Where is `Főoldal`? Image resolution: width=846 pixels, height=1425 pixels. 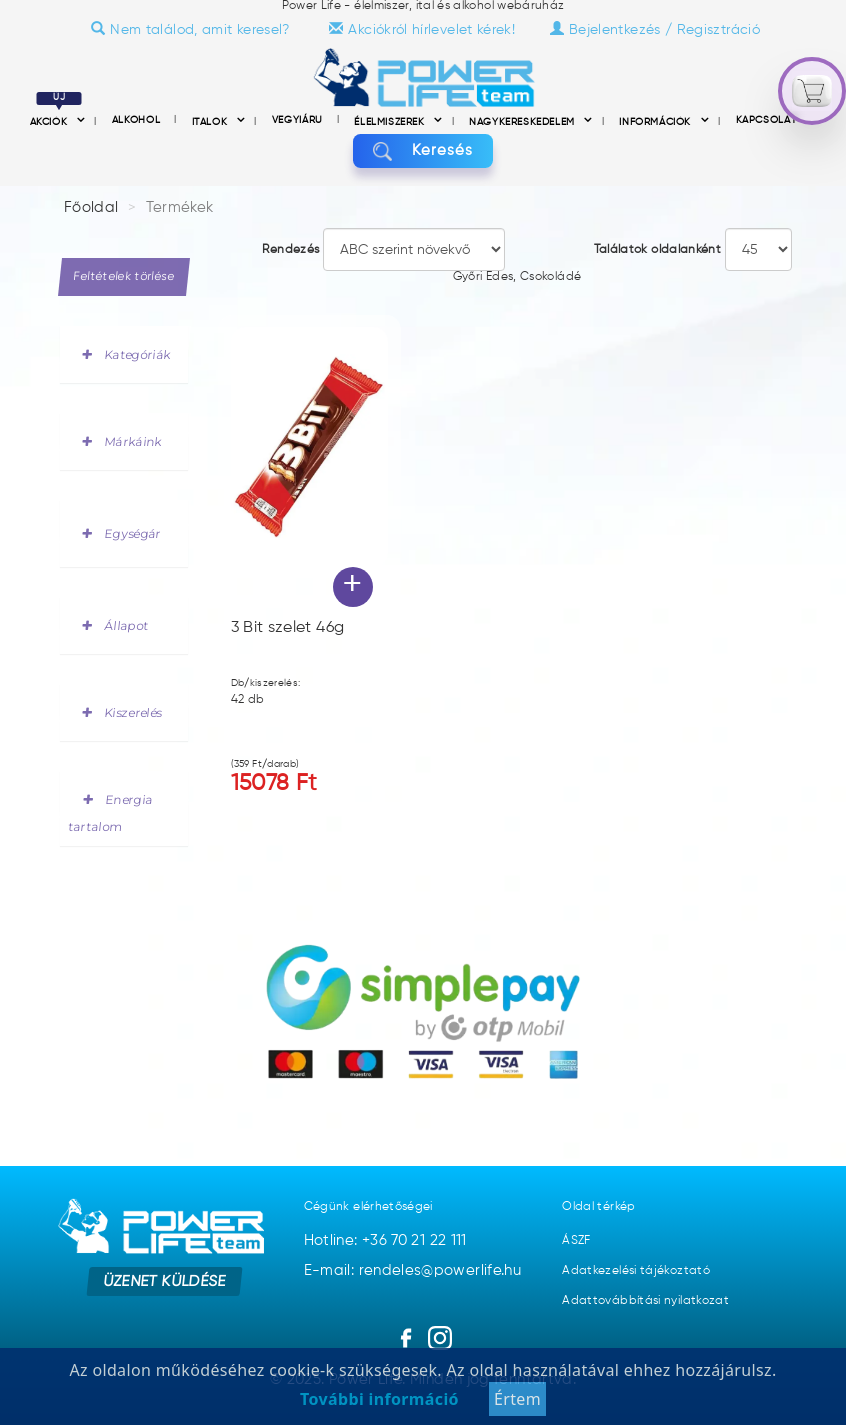 Főoldal is located at coordinates (91, 207).